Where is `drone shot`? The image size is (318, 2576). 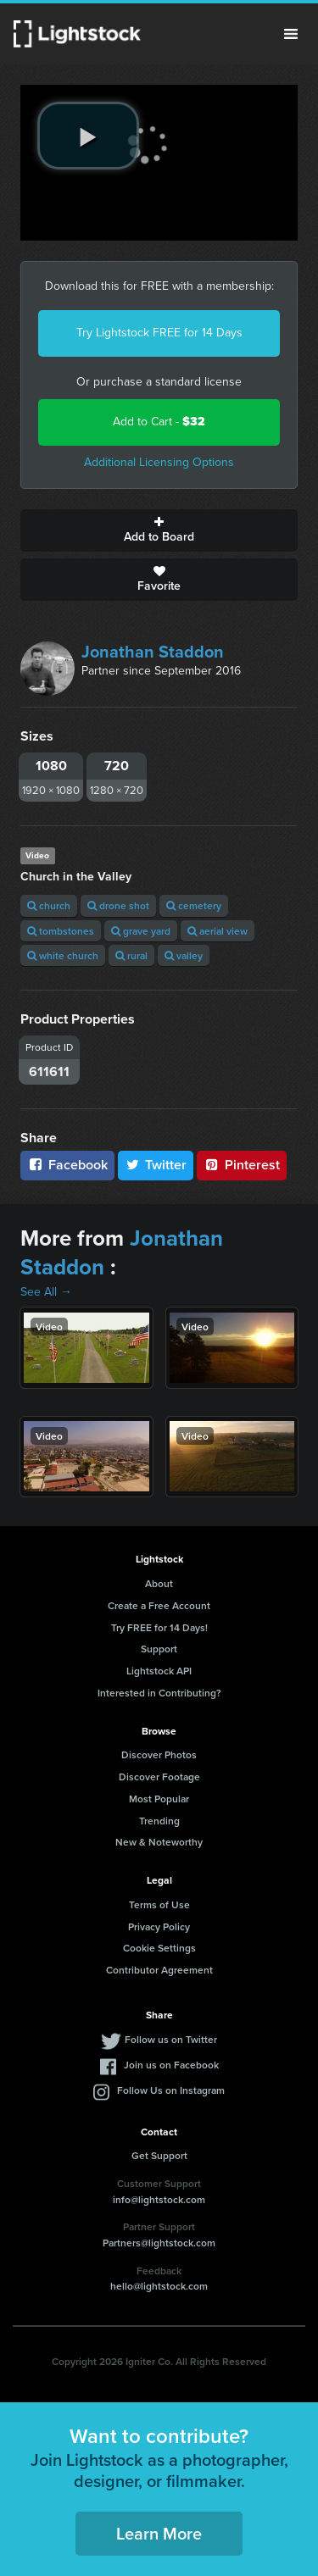
drone shot is located at coordinates (118, 905).